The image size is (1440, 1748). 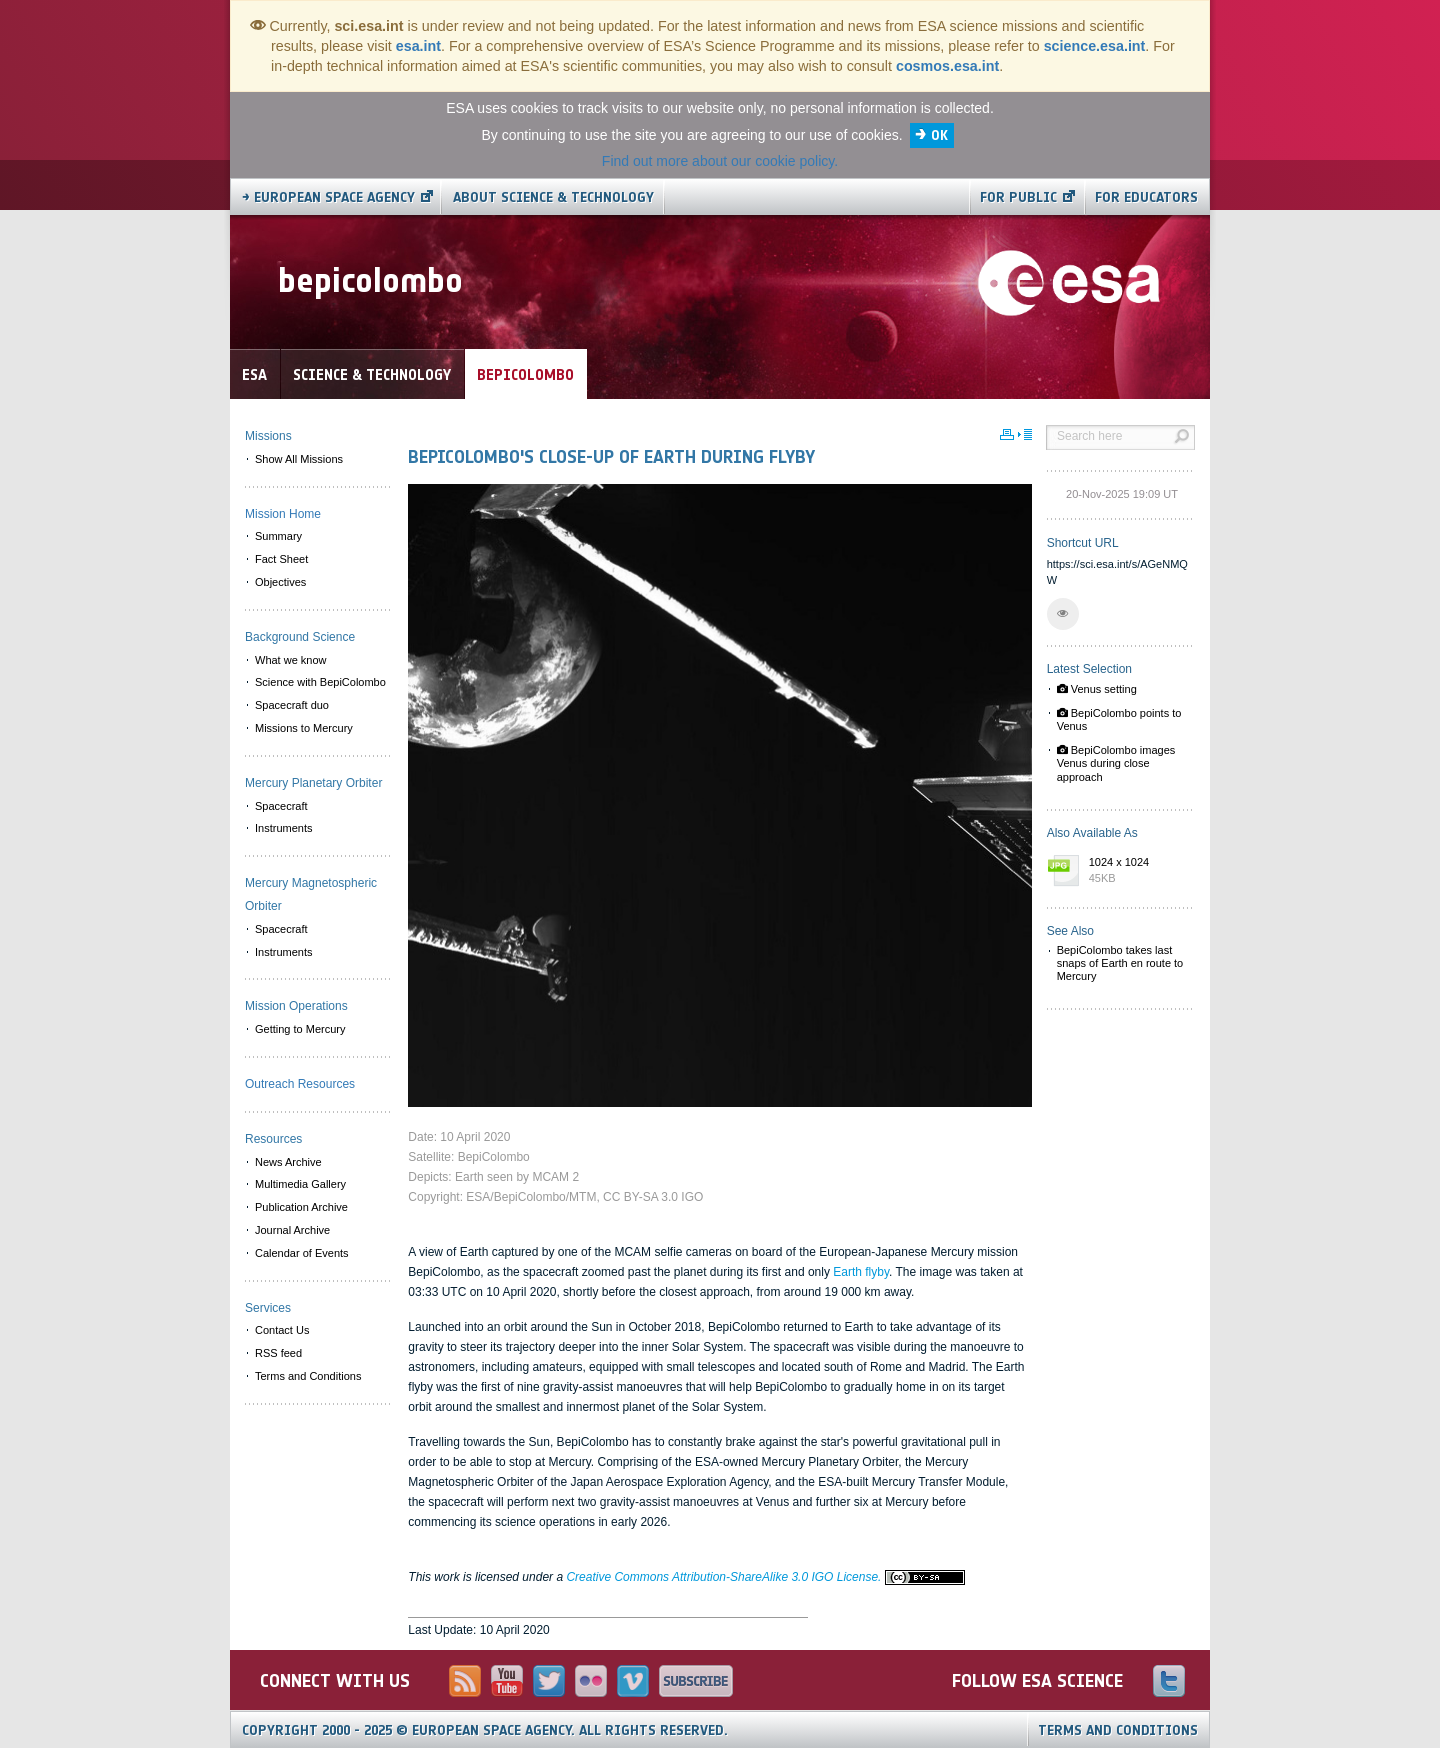 What do you see at coordinates (301, 1207) in the screenshot?
I see `Publication Archive [menuitem]` at bounding box center [301, 1207].